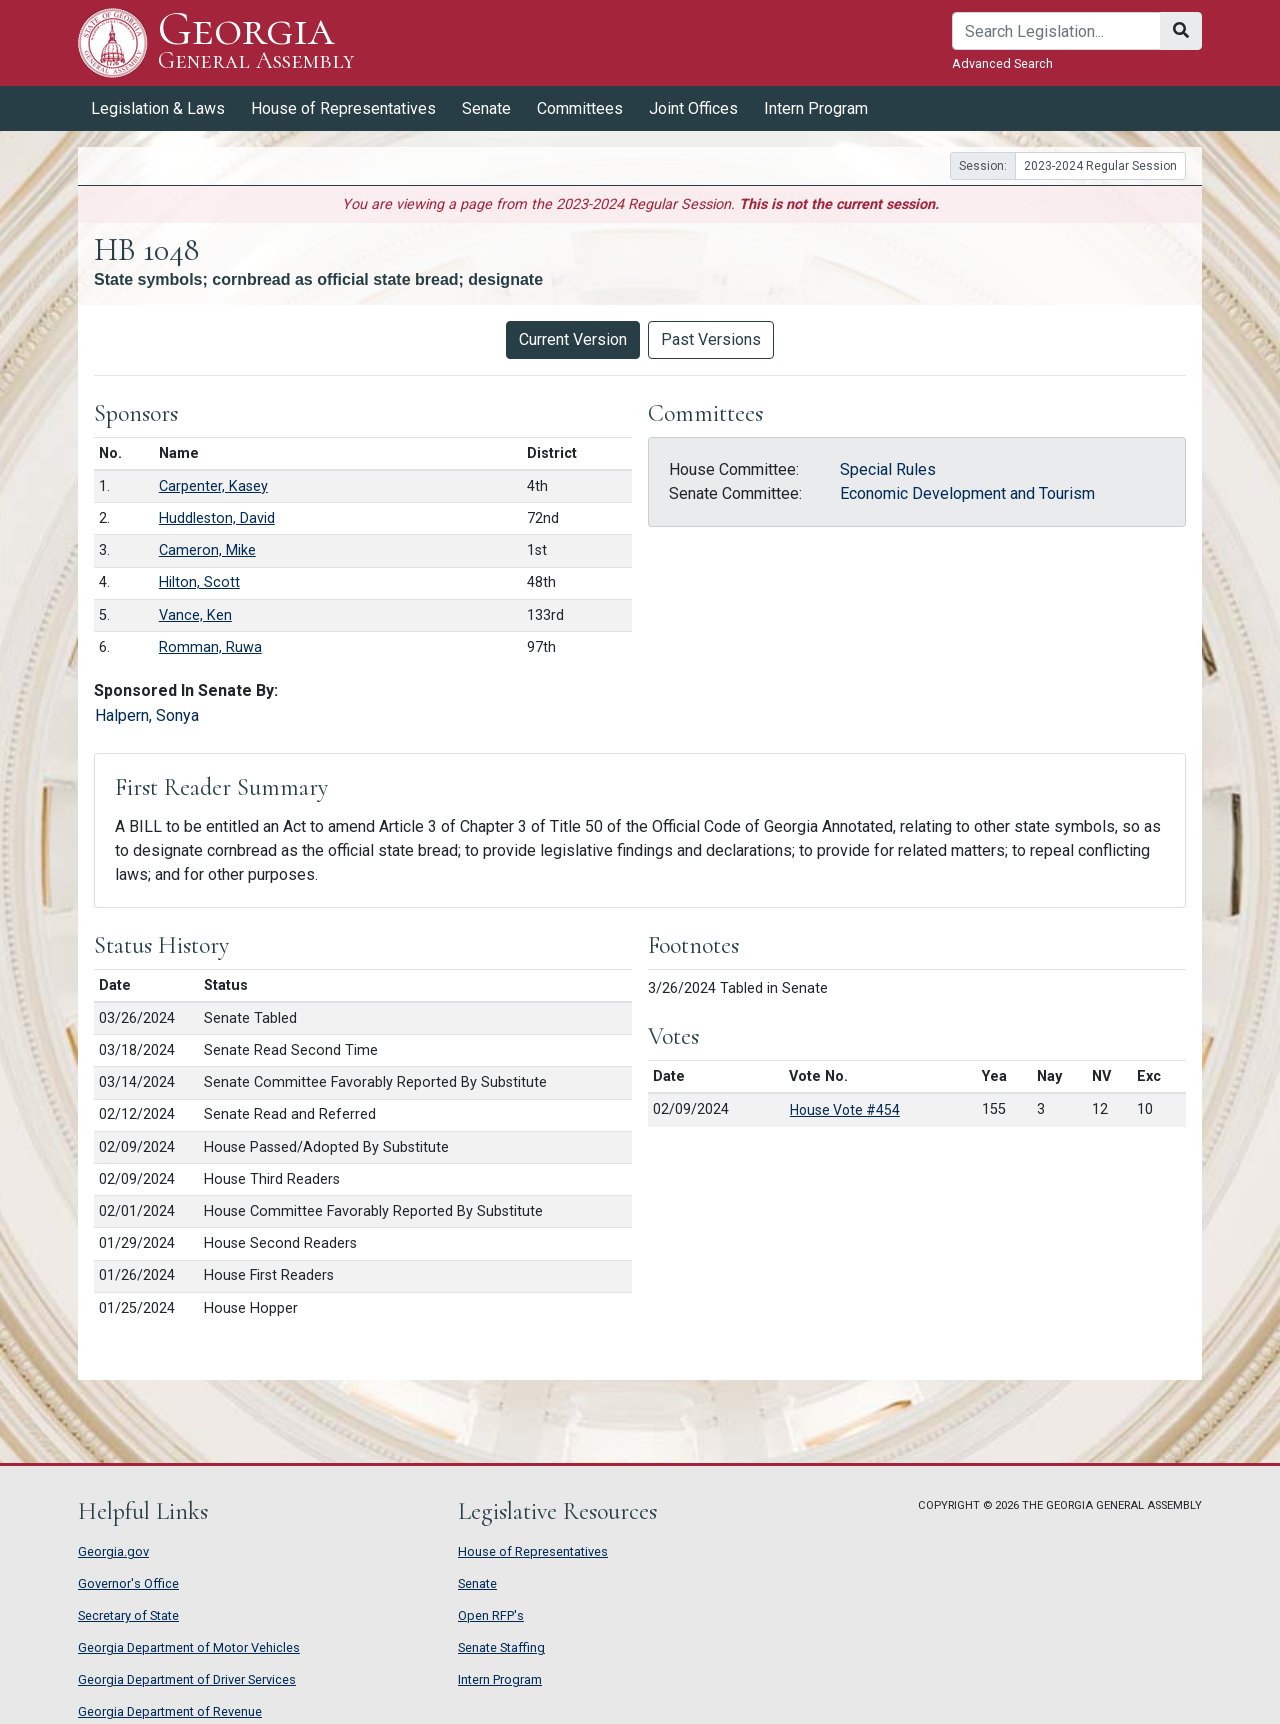 This screenshot has height=1724, width=1280. I want to click on Legislation & Laws, so click(158, 108).